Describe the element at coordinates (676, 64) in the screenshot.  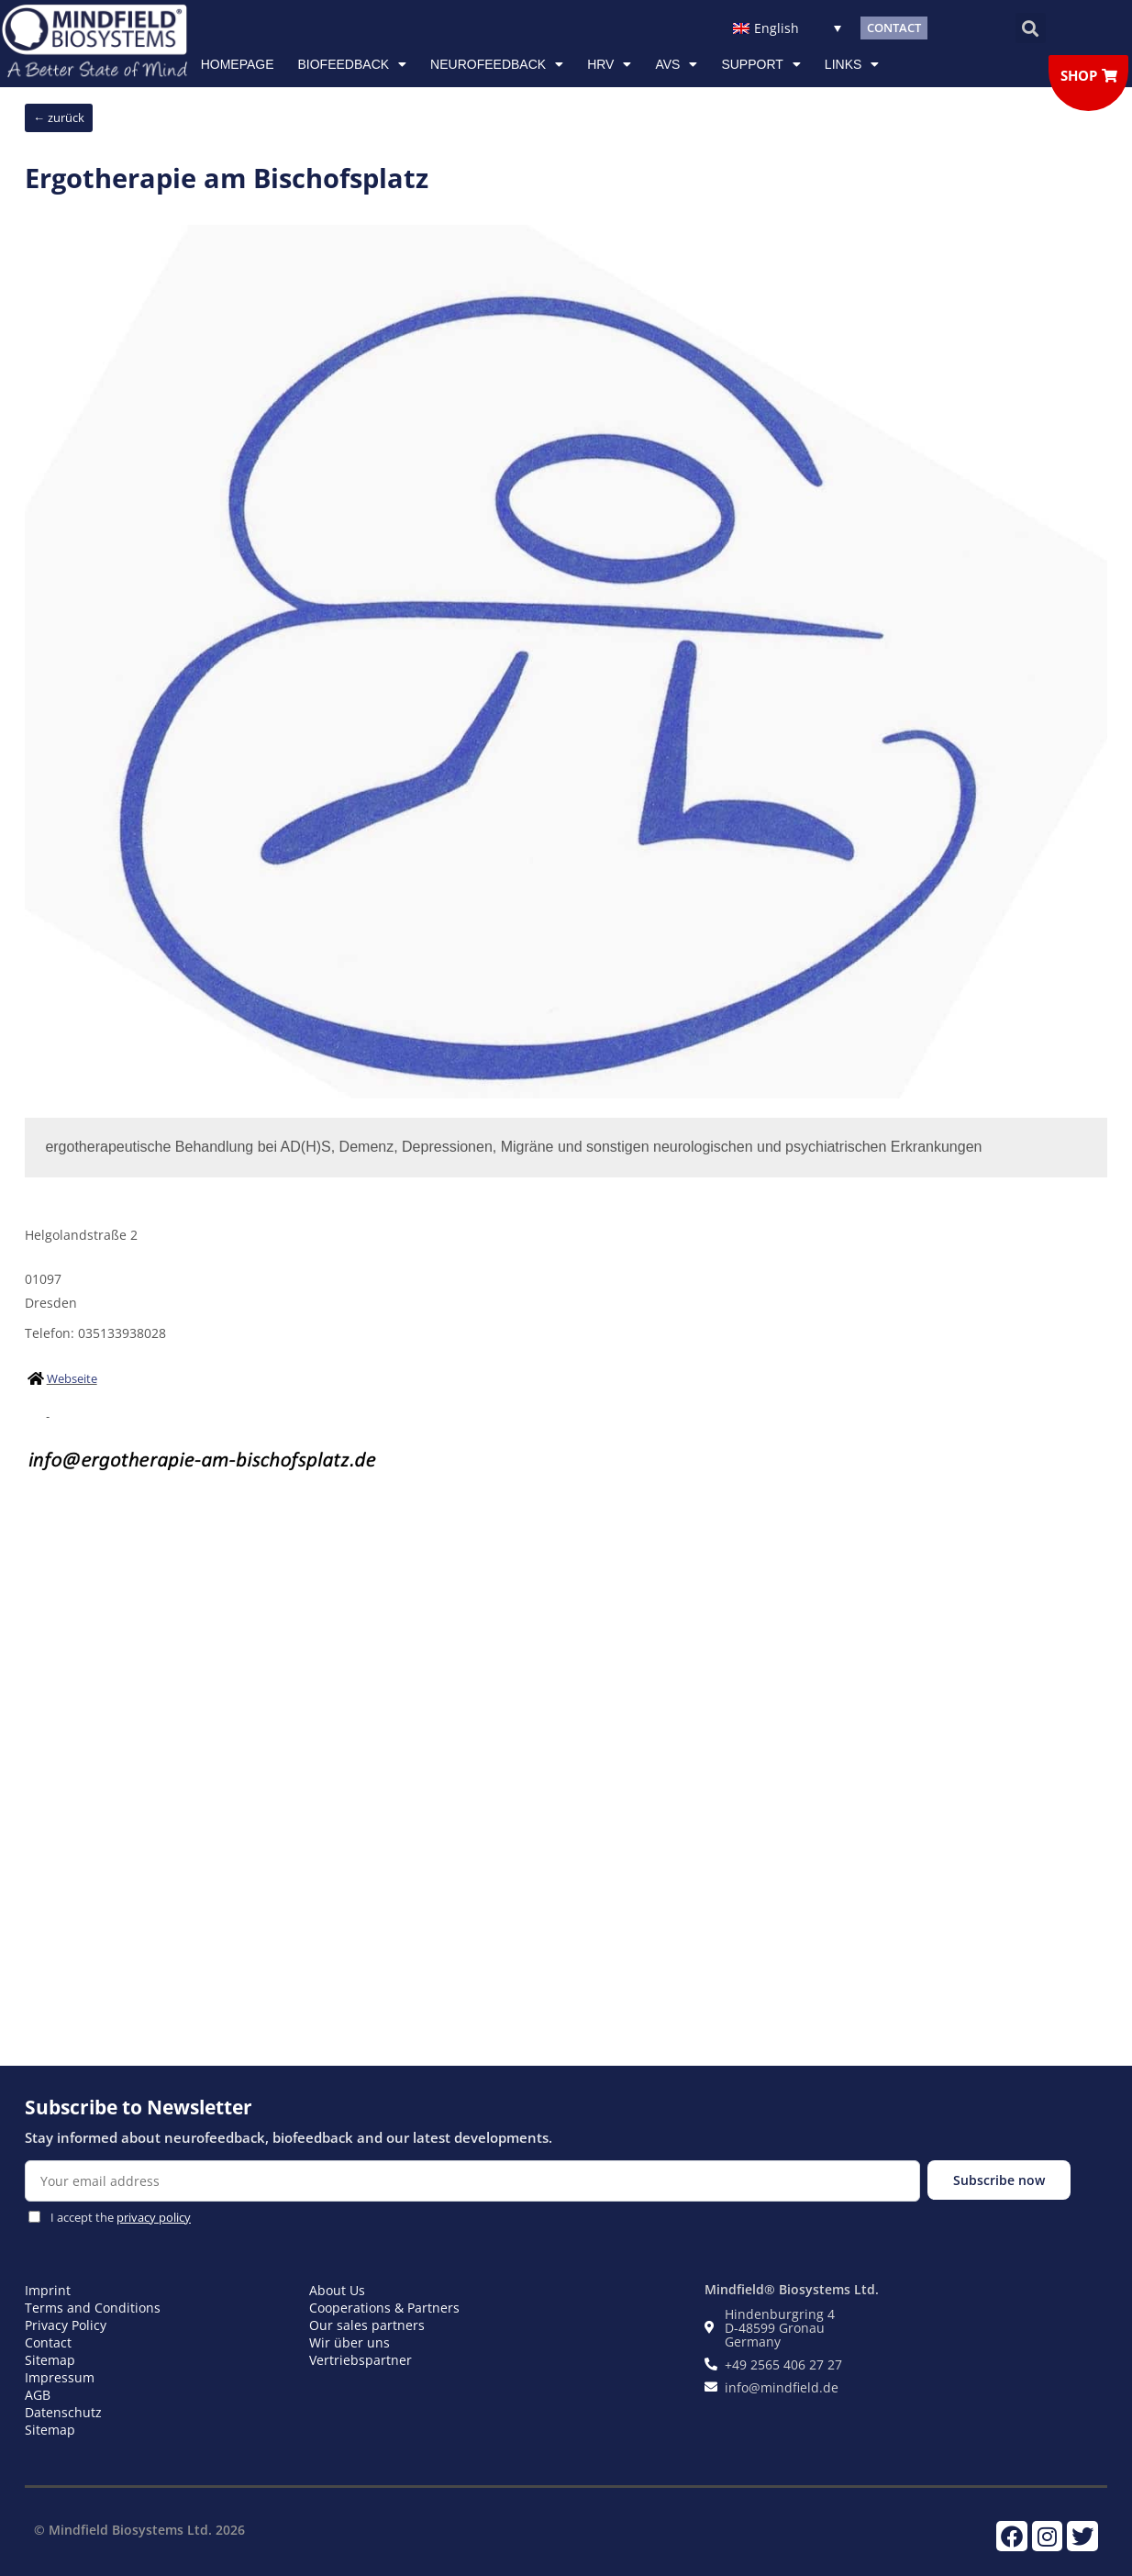
I see `AVS` at that location.